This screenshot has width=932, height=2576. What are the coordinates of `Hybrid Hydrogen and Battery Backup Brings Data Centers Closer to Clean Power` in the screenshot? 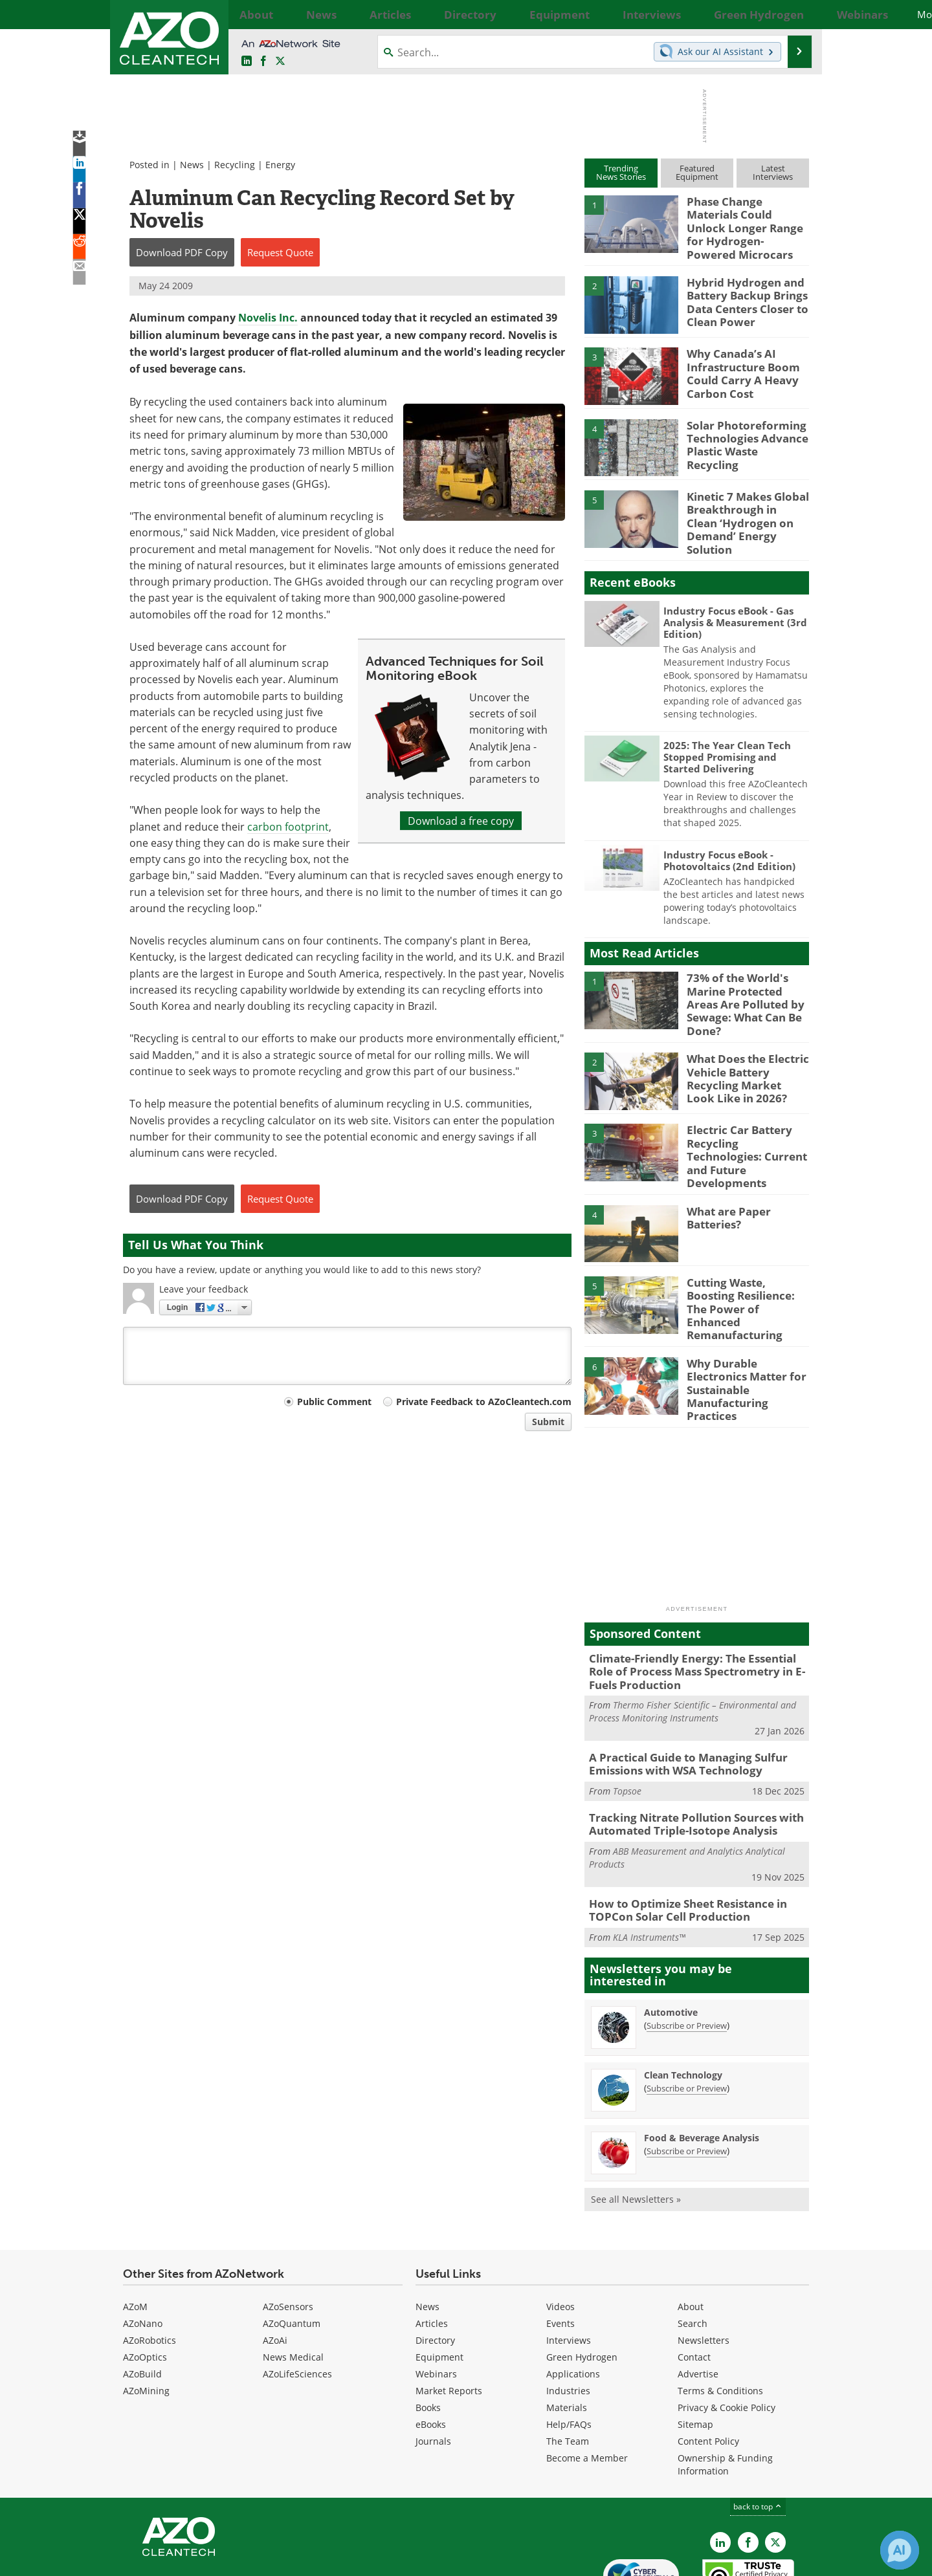 It's located at (742, 290).